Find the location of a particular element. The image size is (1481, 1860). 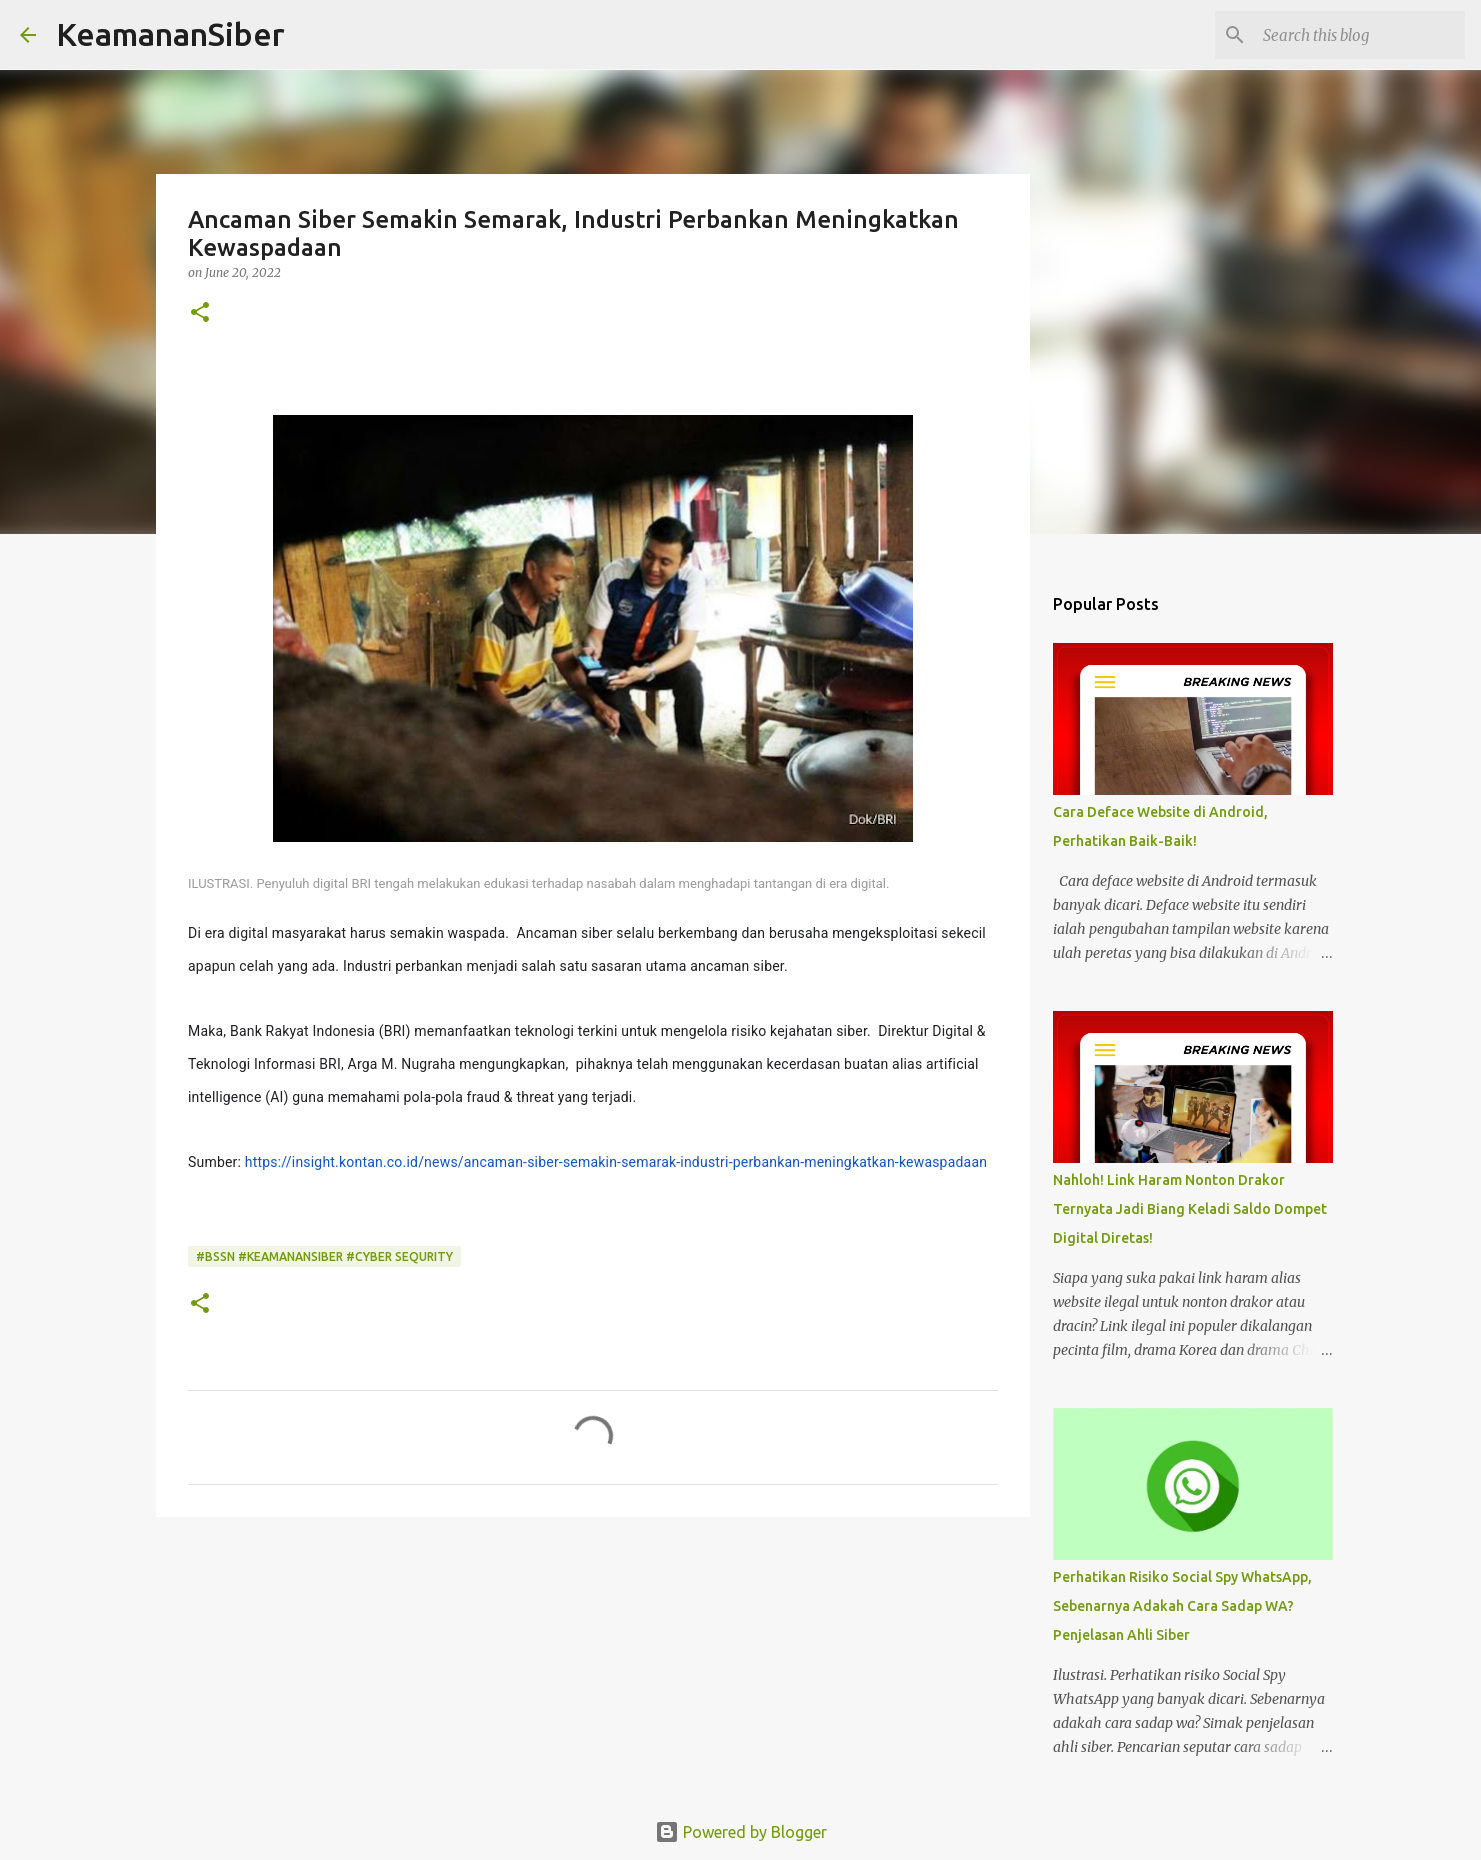

#BSSN #keamanansiber #Cyber Sequrity is located at coordinates (324, 1256).